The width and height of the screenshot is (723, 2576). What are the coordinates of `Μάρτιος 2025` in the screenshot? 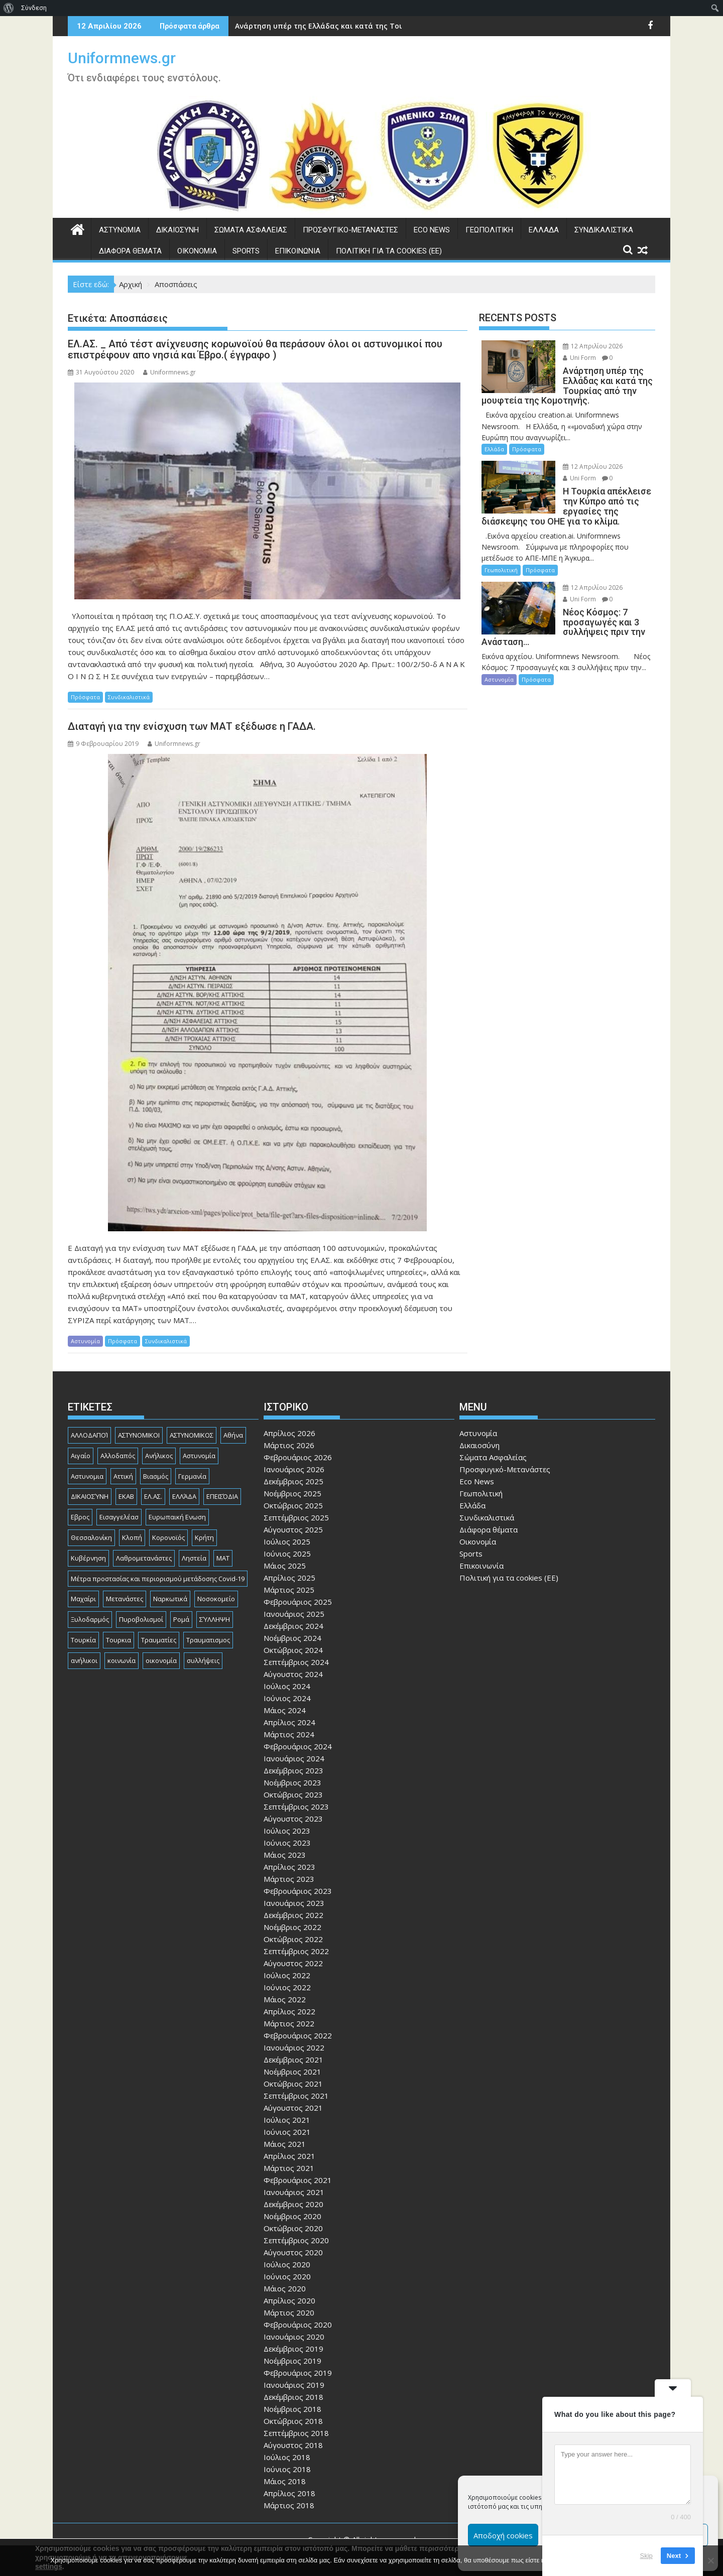 It's located at (289, 1590).